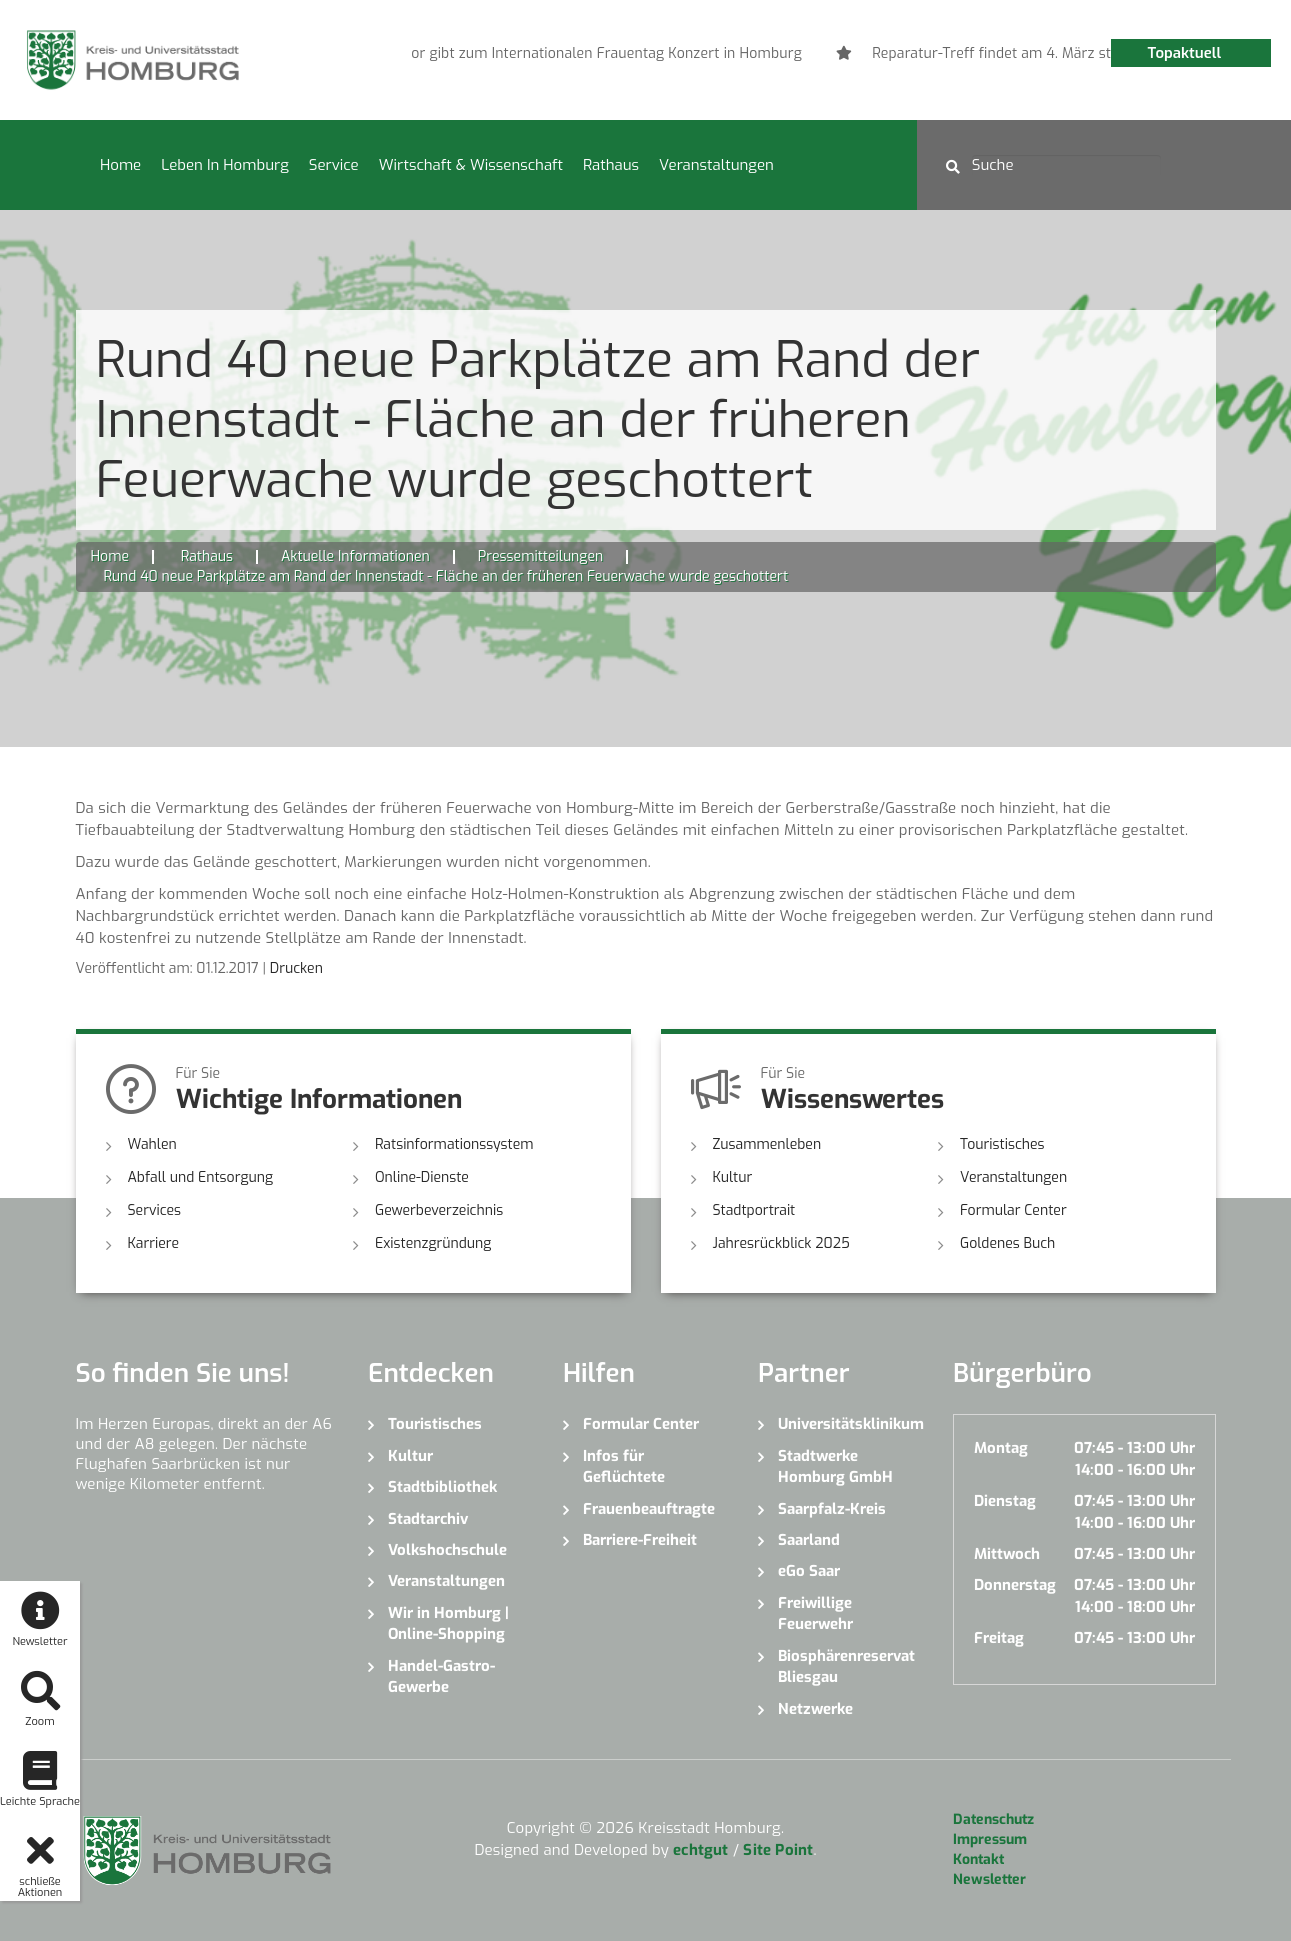 This screenshot has height=1941, width=1291. Describe the element at coordinates (778, 1850) in the screenshot. I see `Site Point` at that location.